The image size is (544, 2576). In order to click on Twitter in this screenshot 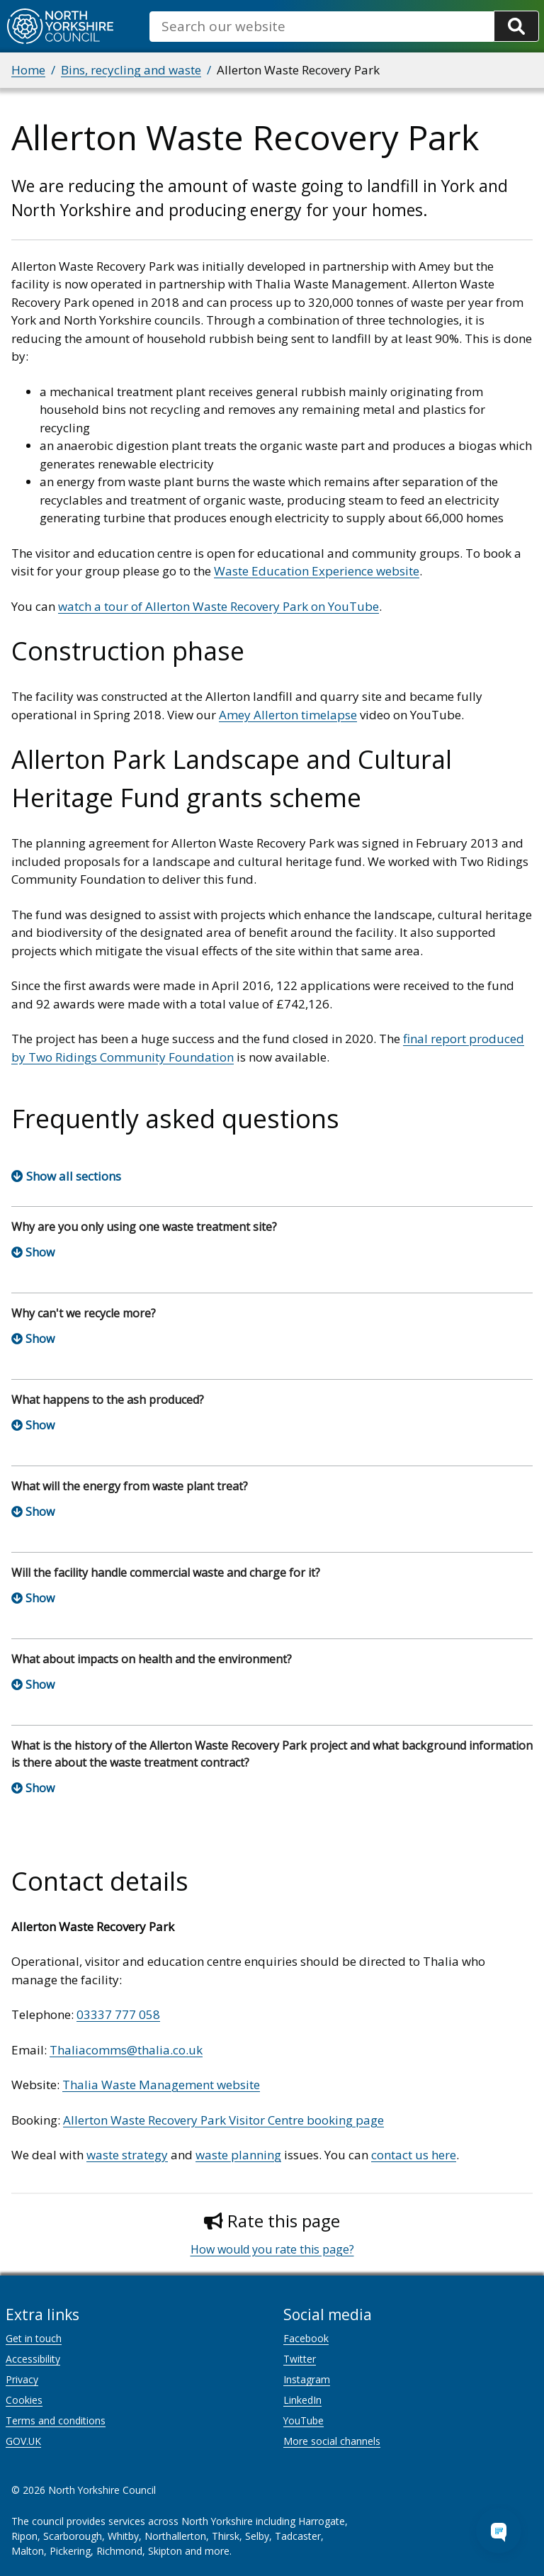, I will do `click(299, 2359)`.